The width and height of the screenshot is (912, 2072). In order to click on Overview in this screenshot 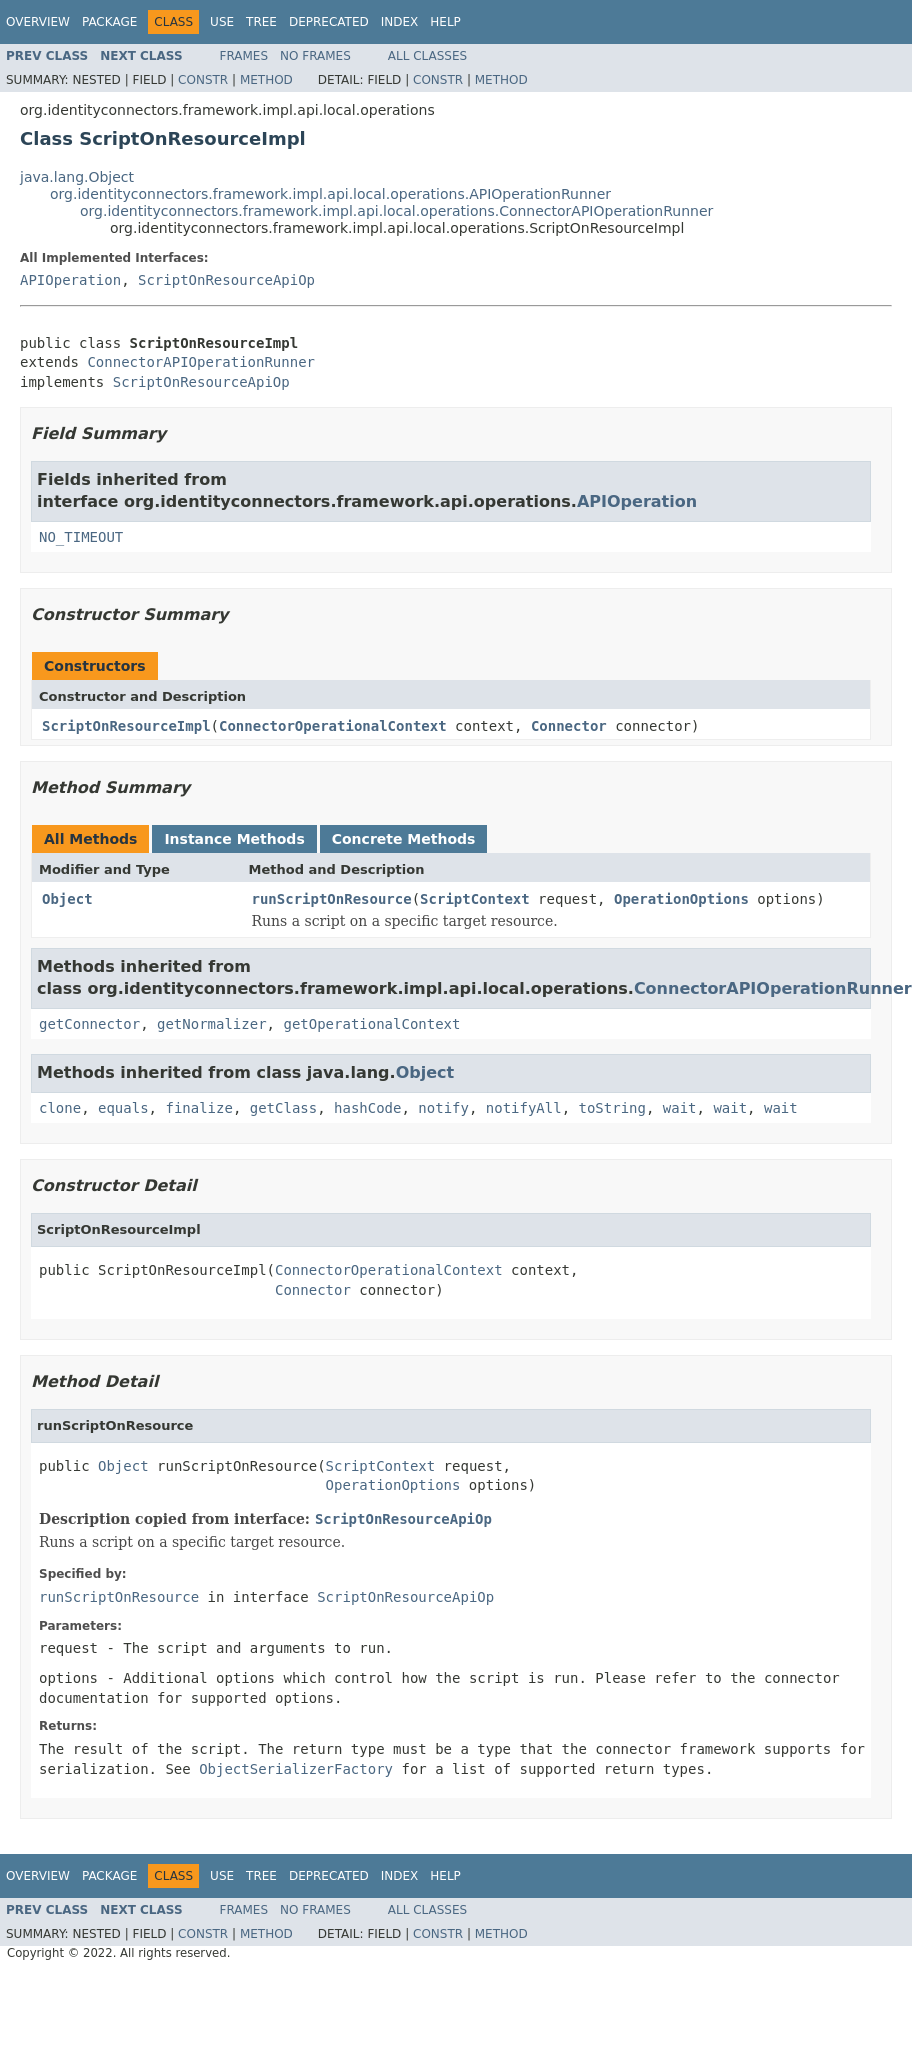, I will do `click(38, 22)`.